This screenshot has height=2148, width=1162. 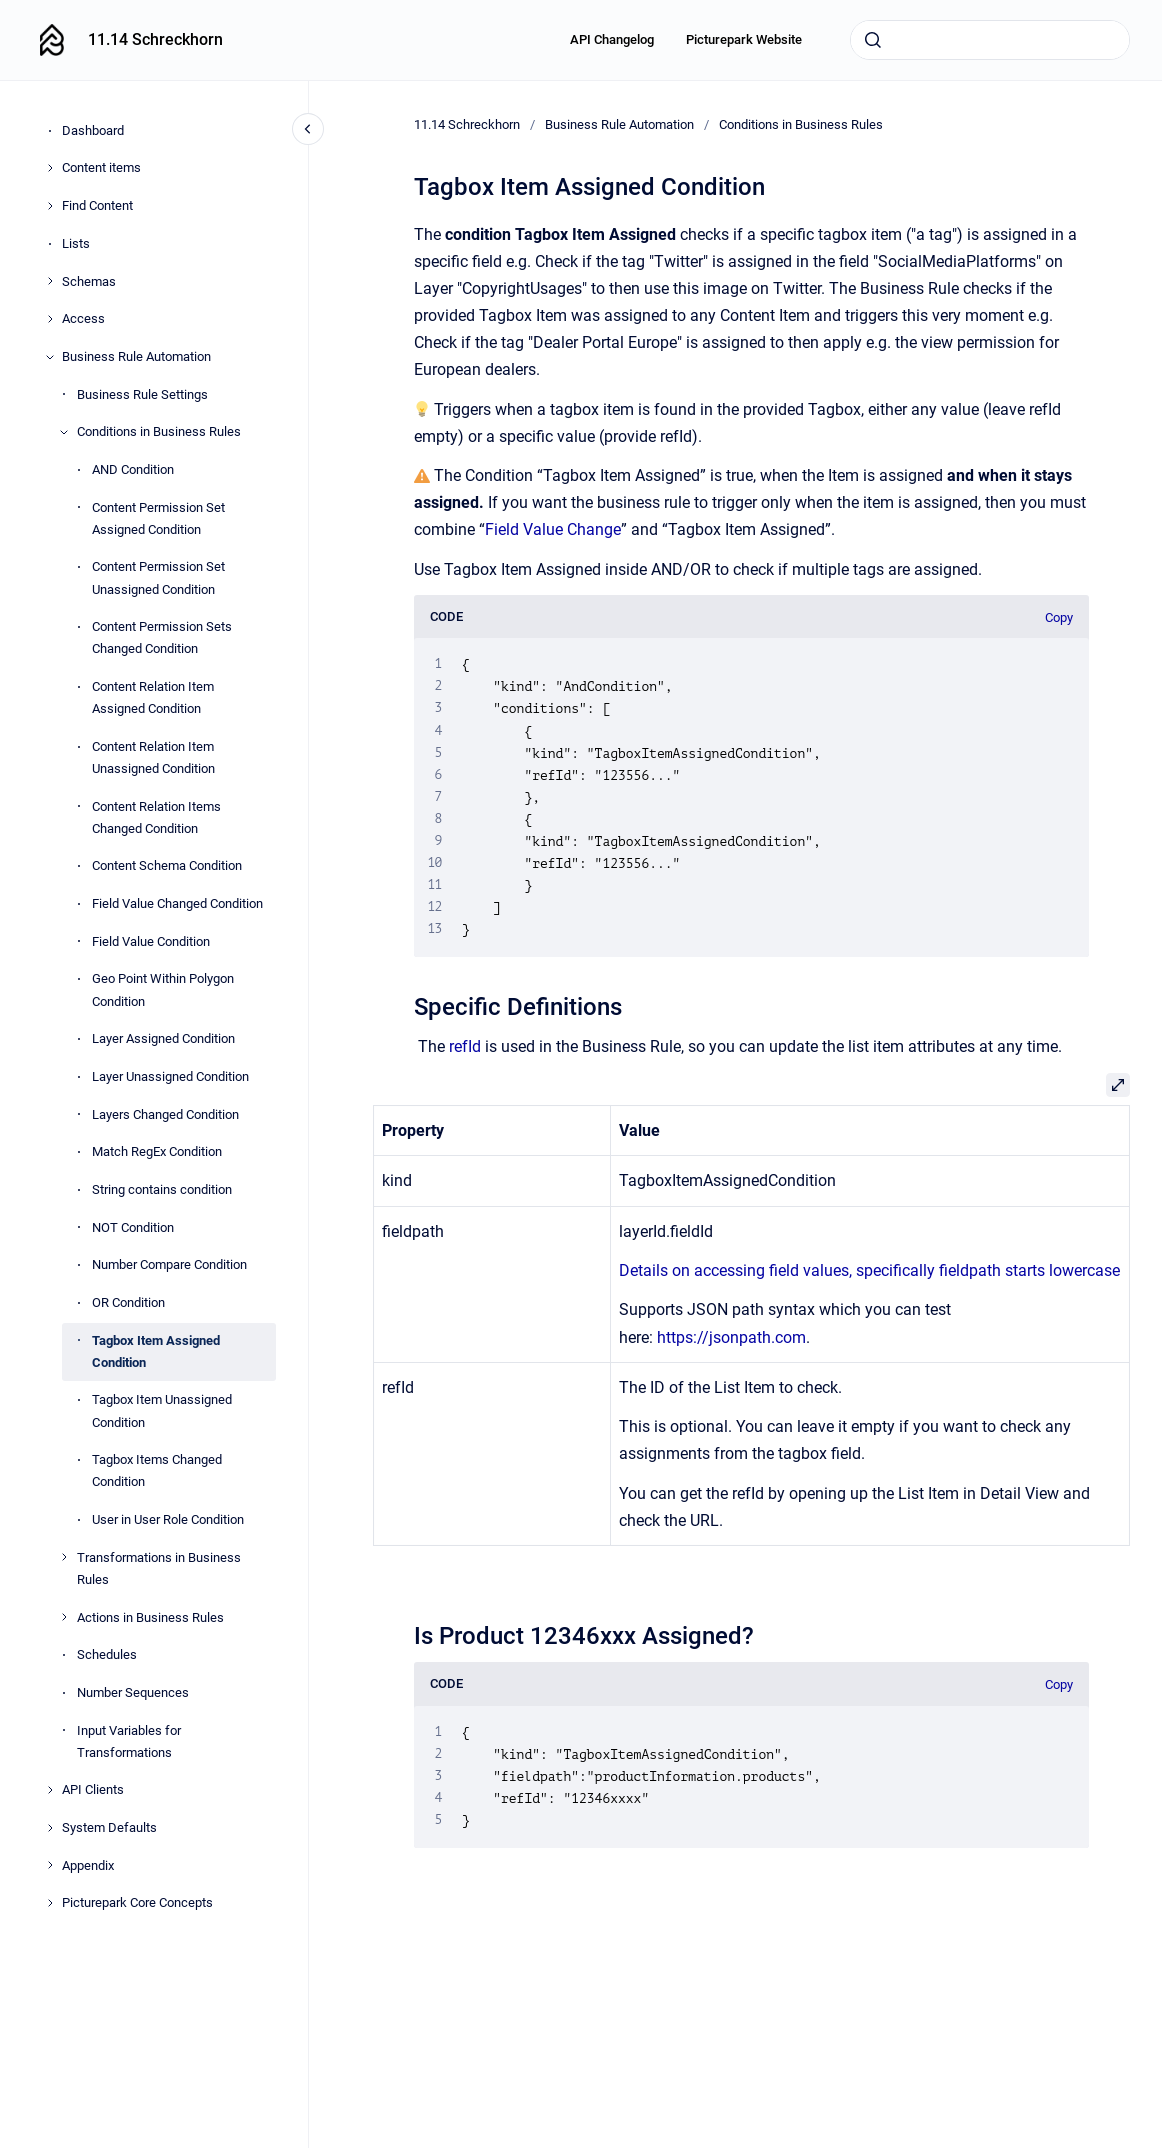 I want to click on Find Content, so click(x=97, y=205).